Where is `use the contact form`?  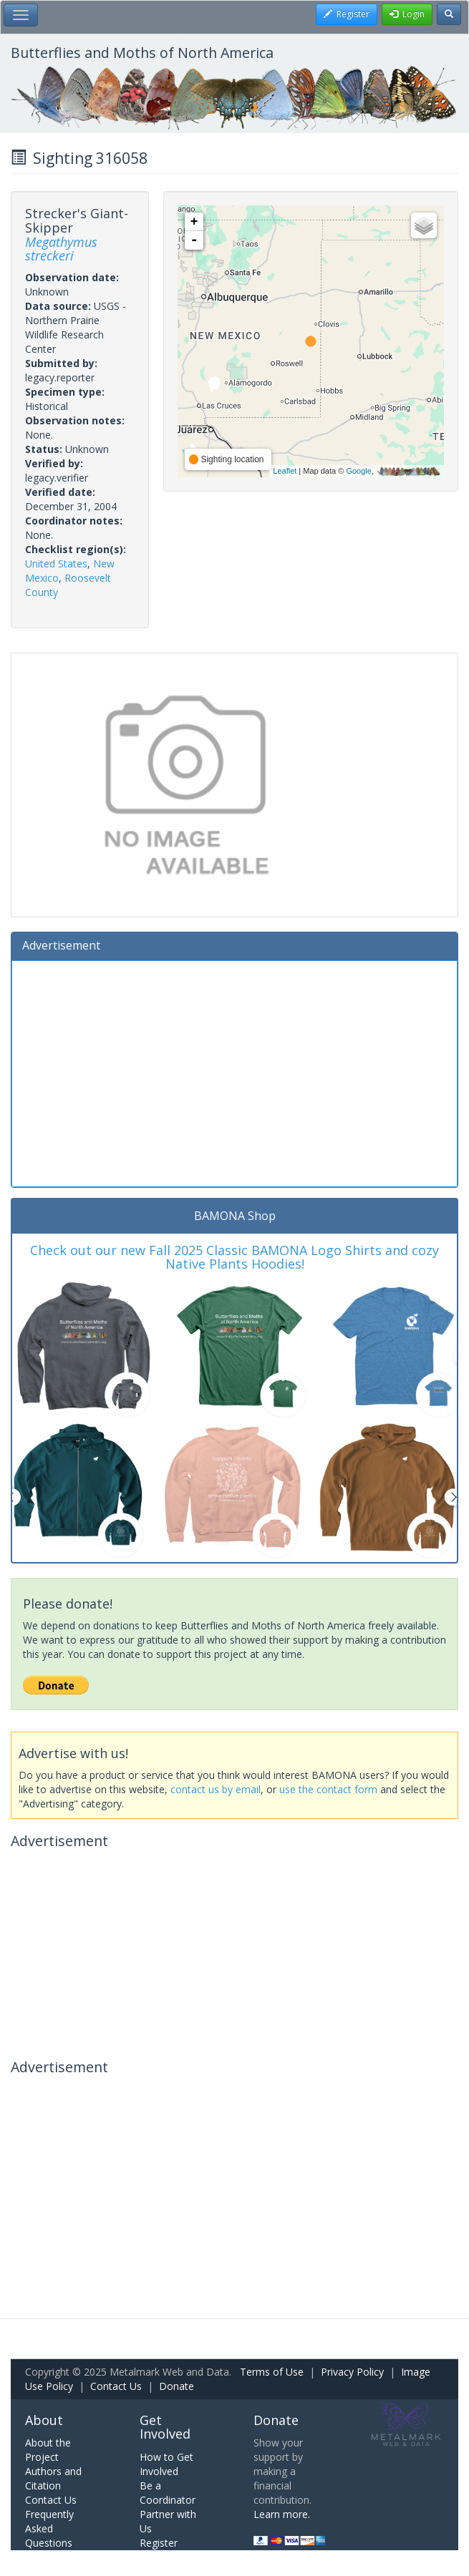 use the contact form is located at coordinates (328, 1789).